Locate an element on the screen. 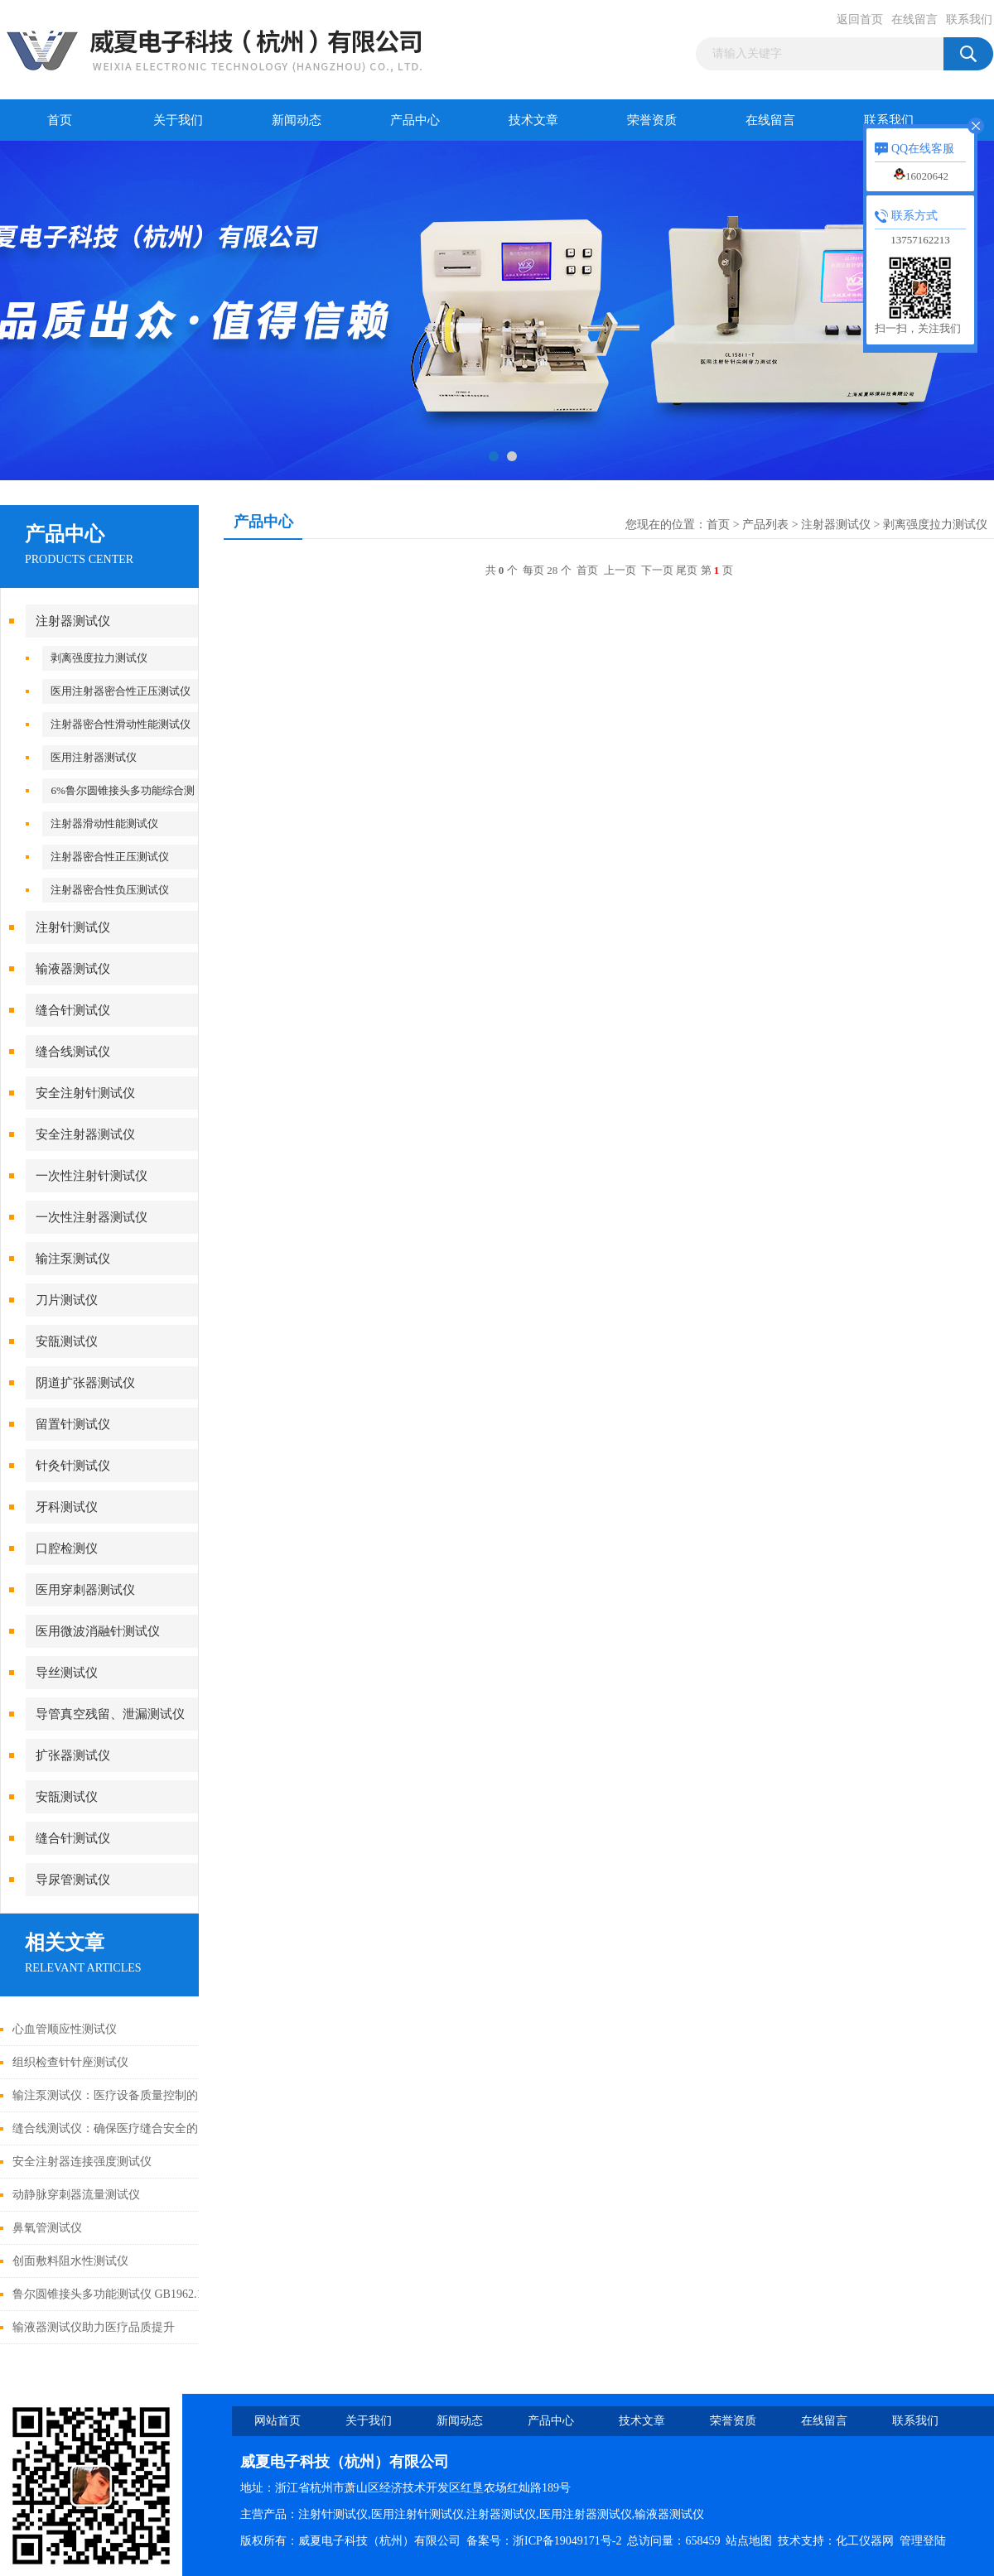 This screenshot has height=2576, width=994. 刀片测试仪 is located at coordinates (67, 1300).